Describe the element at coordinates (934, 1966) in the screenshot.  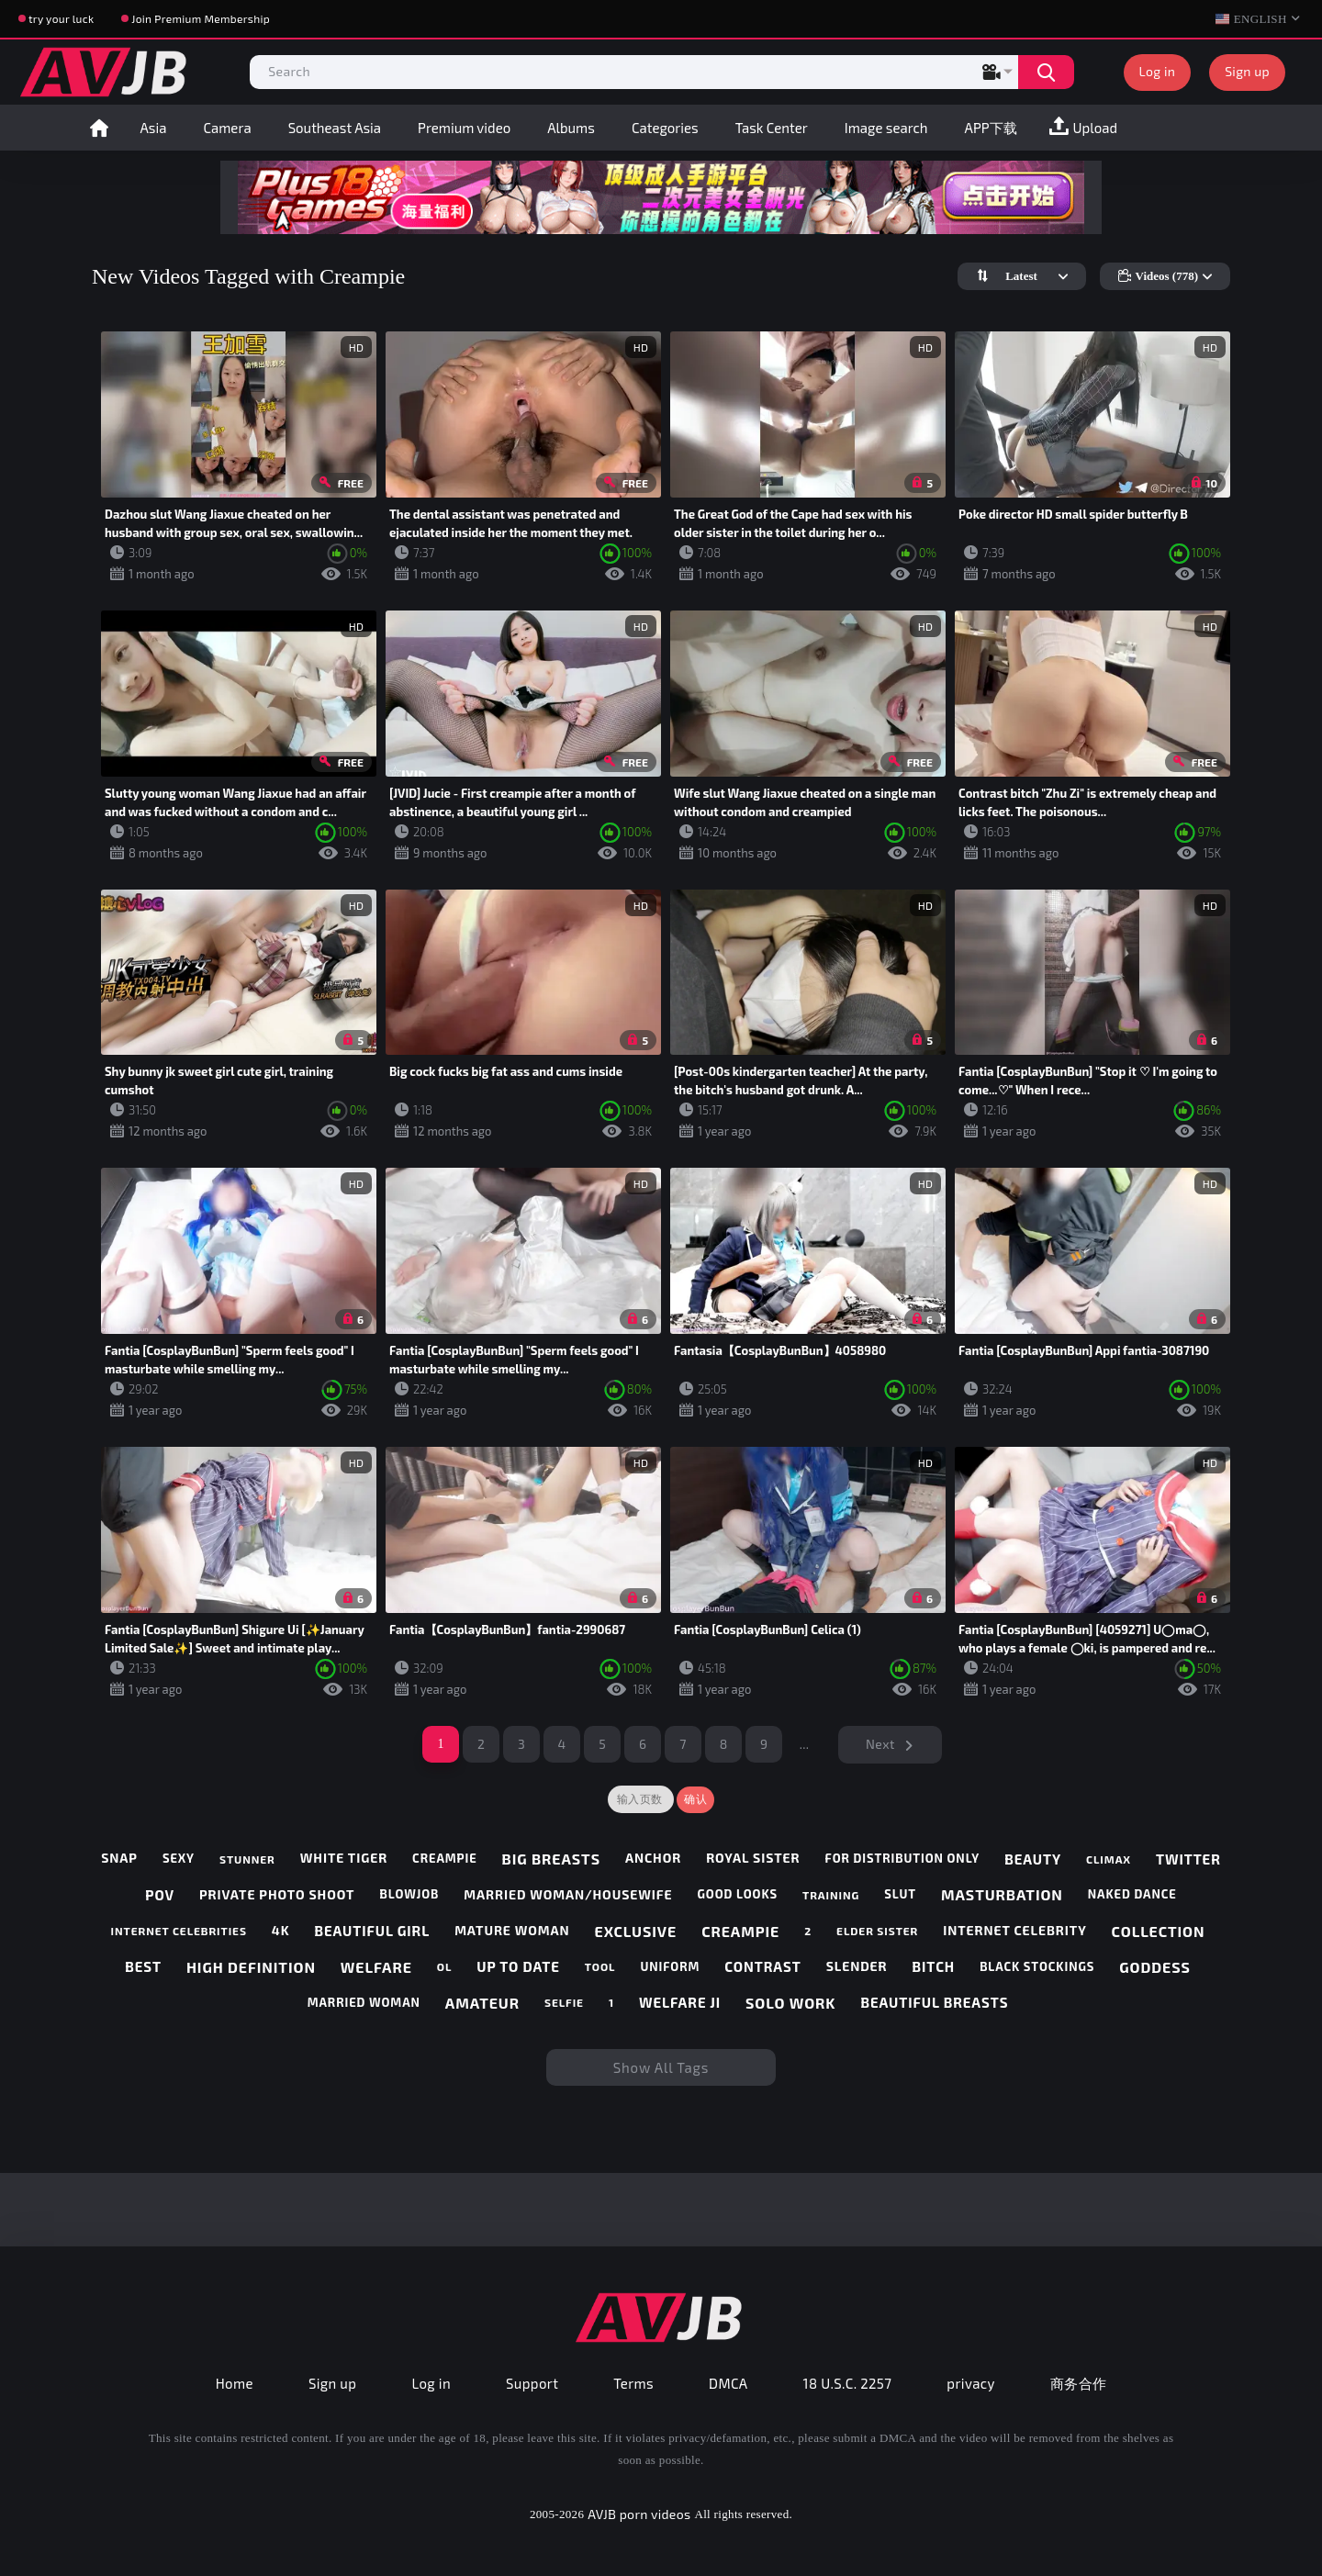
I see `bitch` at that location.